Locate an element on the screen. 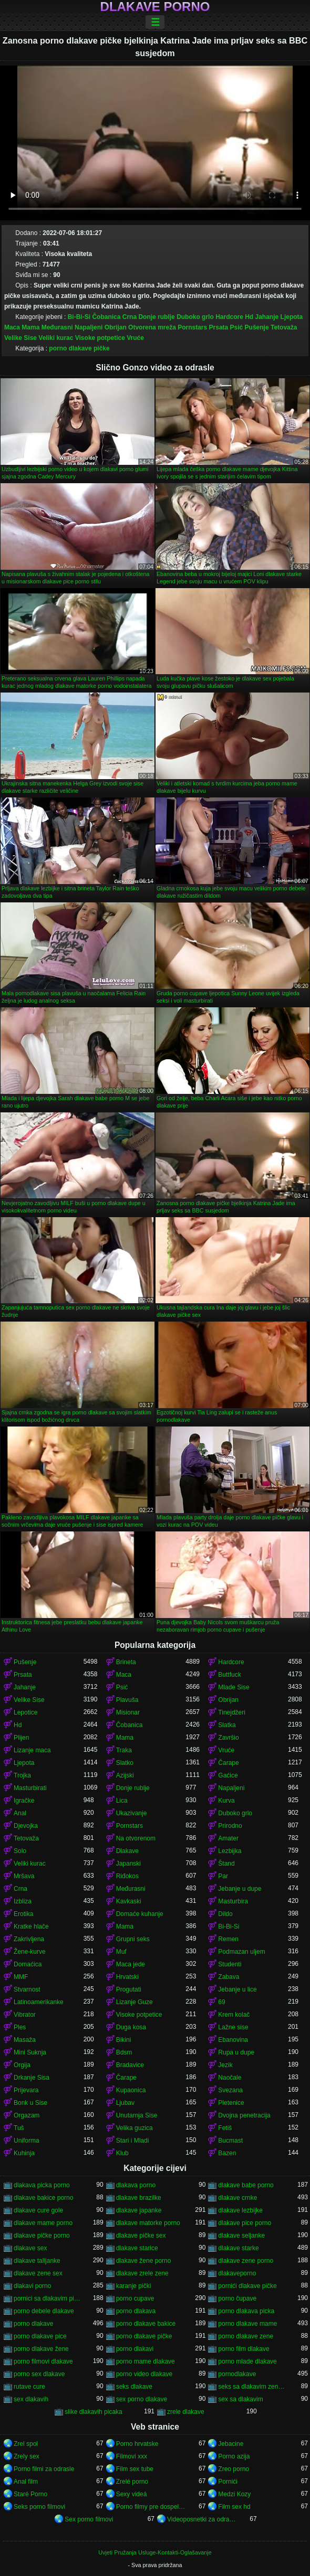 This screenshot has width=310, height=2576. Anal film is located at coordinates (26, 2481).